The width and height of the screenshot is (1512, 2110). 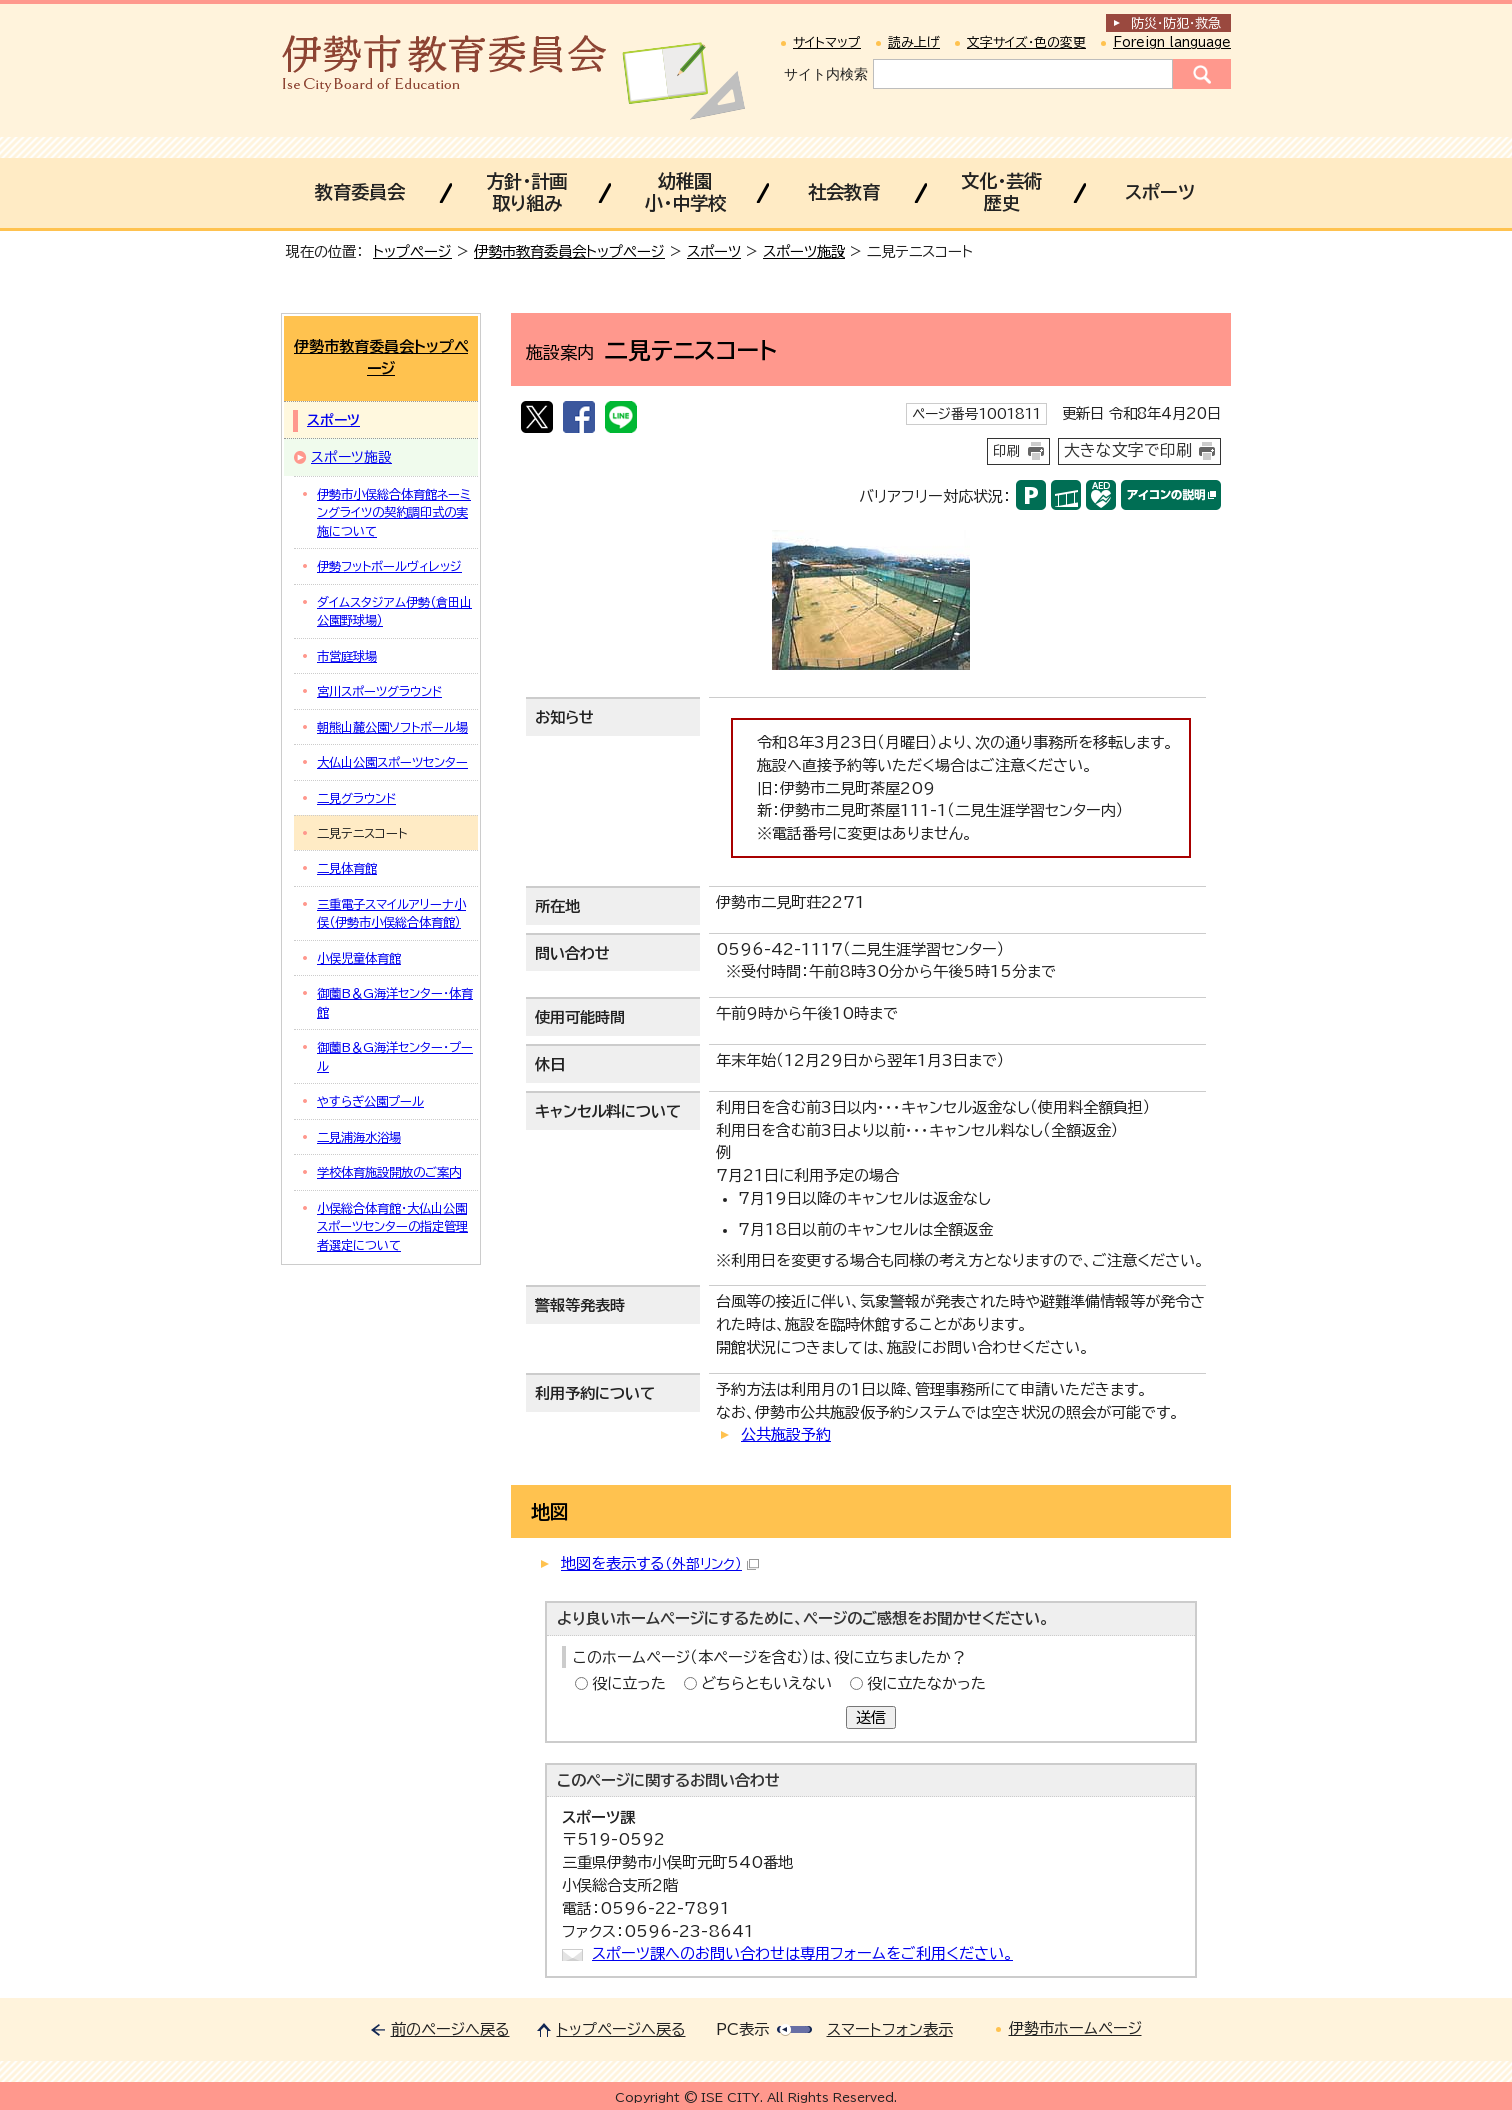 I want to click on 読み上げ, so click(x=914, y=42).